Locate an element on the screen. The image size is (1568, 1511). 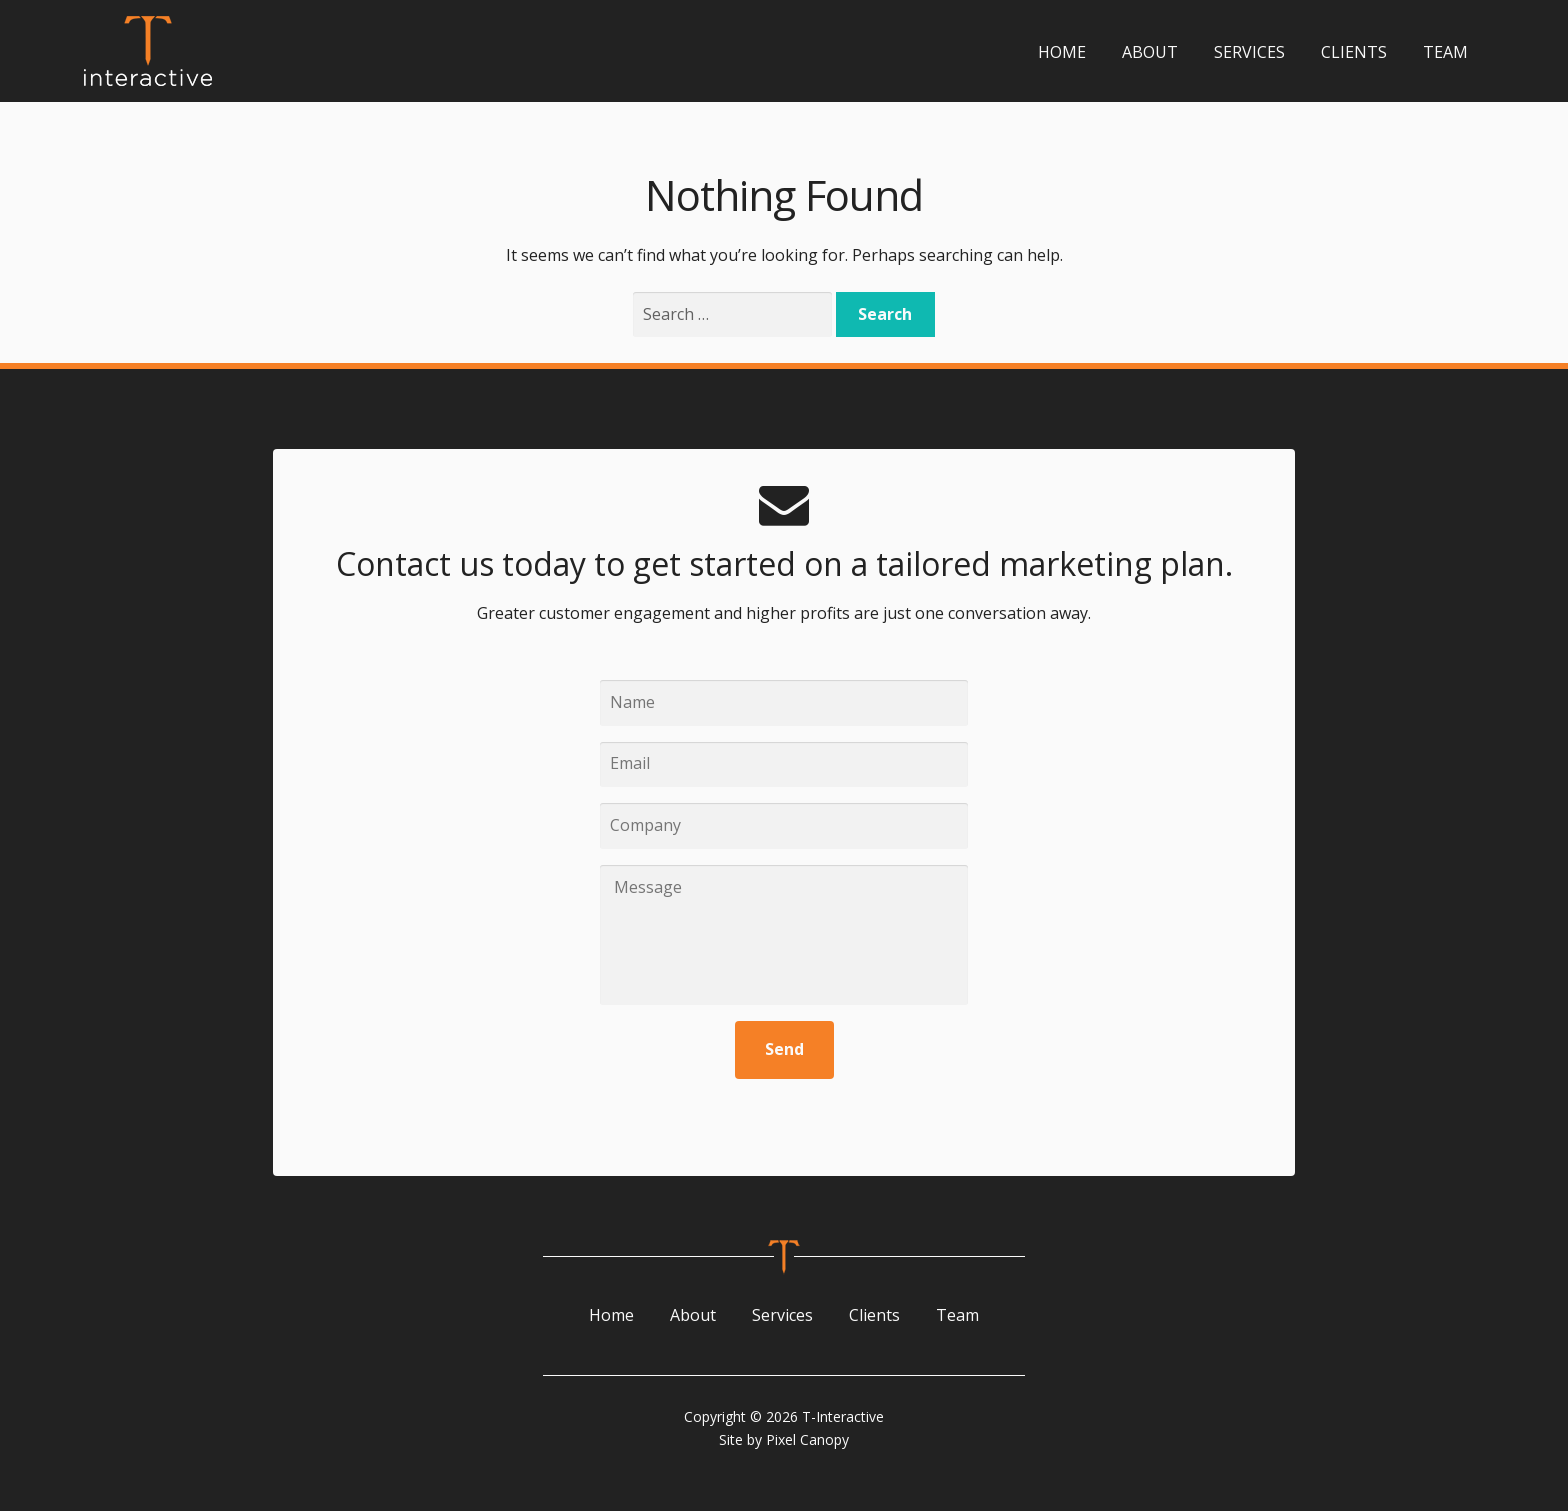
Clients is located at coordinates (1354, 52).